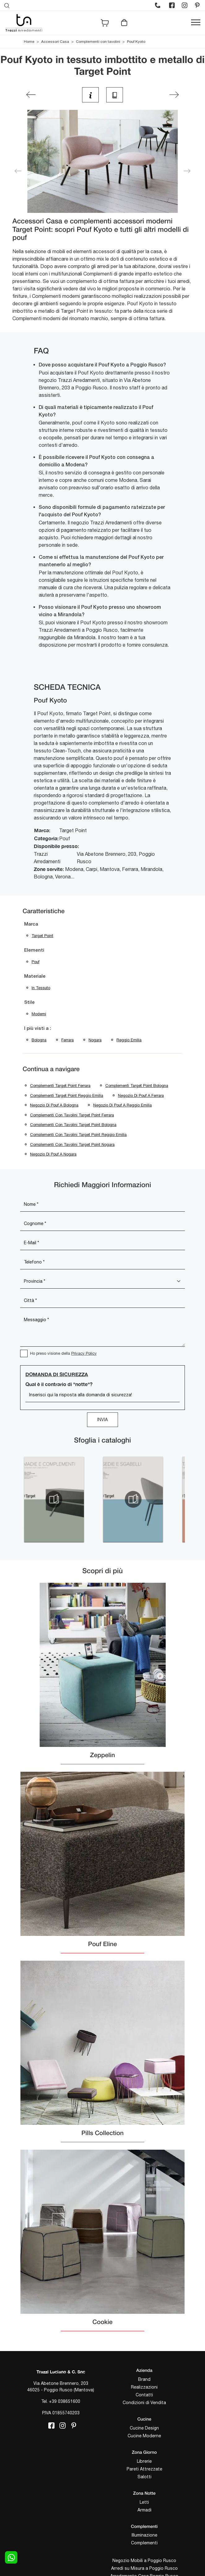 The image size is (205, 2576). Describe the element at coordinates (144, 2509) in the screenshot. I see `Armadi` at that location.